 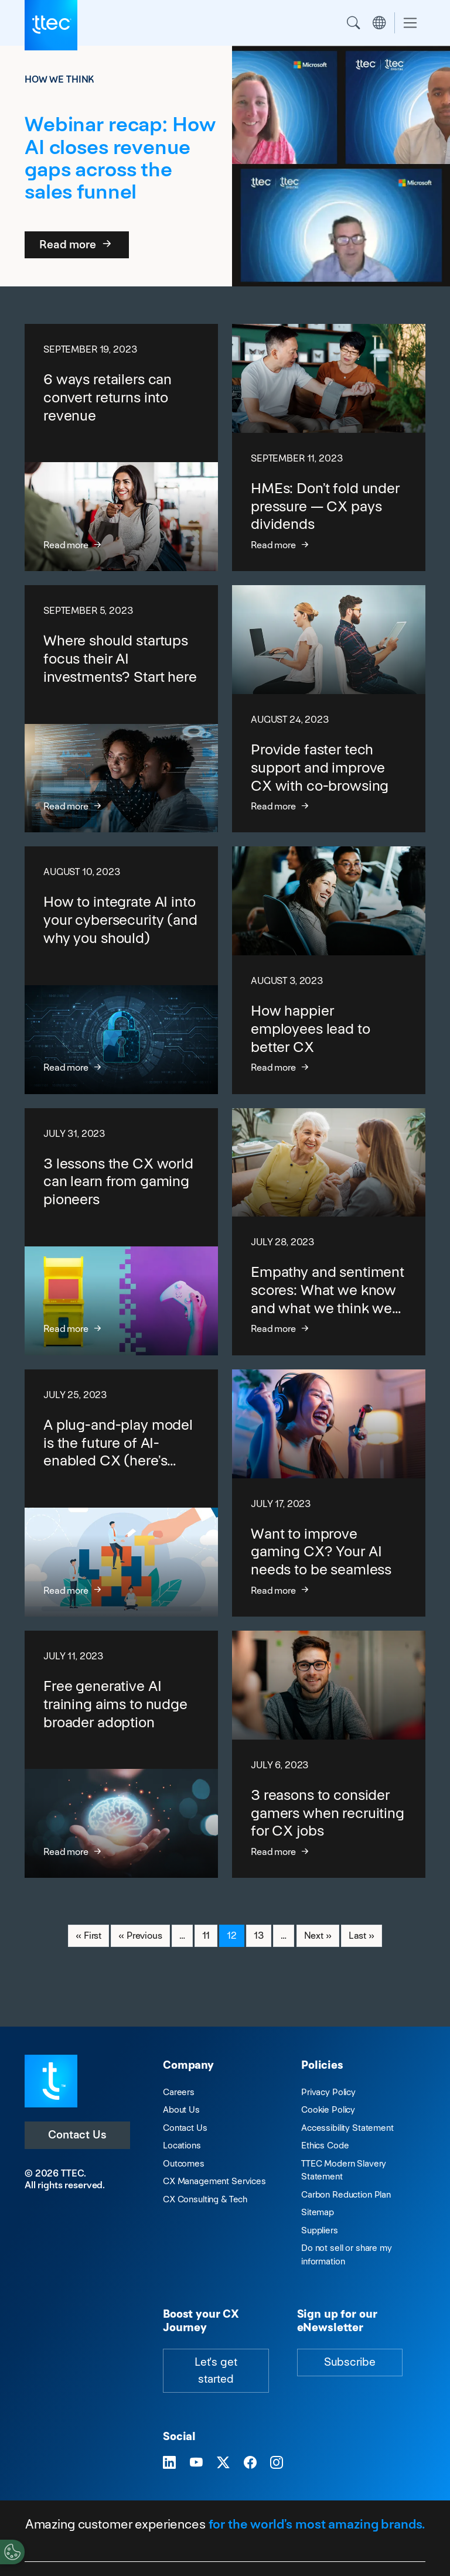 I want to click on [Free generative AI training aims to nudge broader adoption], so click(x=121, y=1754).